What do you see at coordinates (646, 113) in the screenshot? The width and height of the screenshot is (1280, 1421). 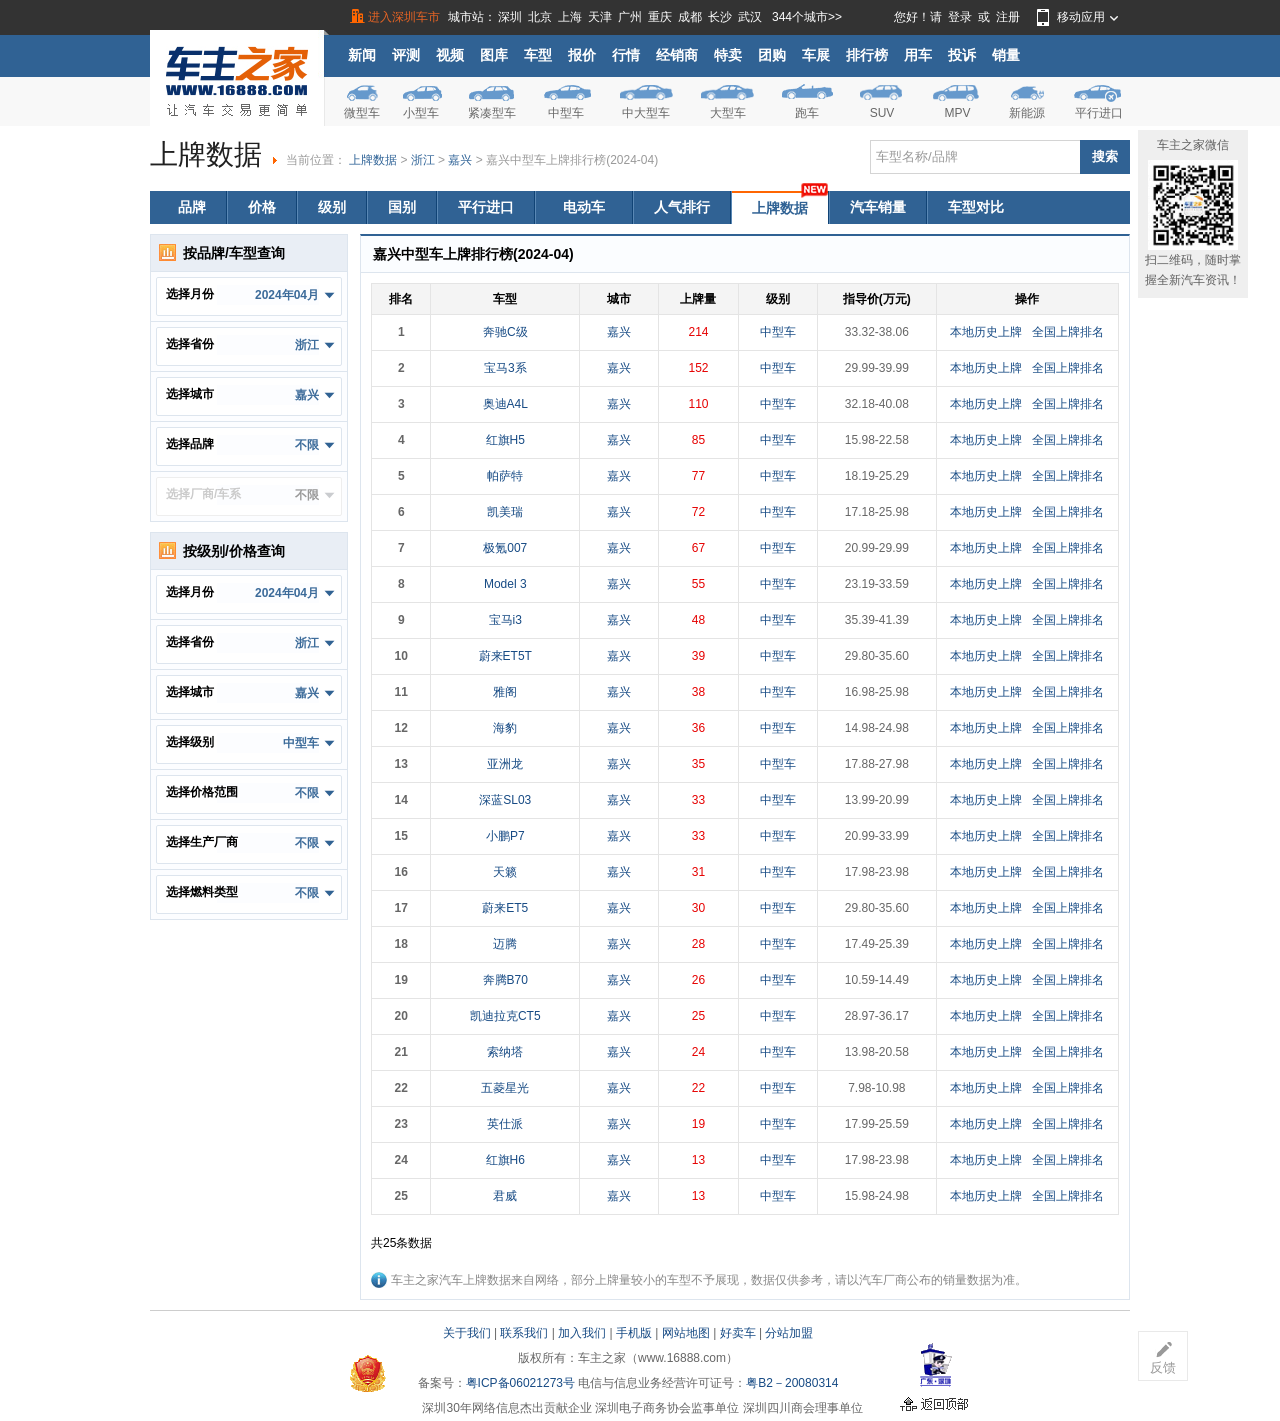 I see `中大型车` at bounding box center [646, 113].